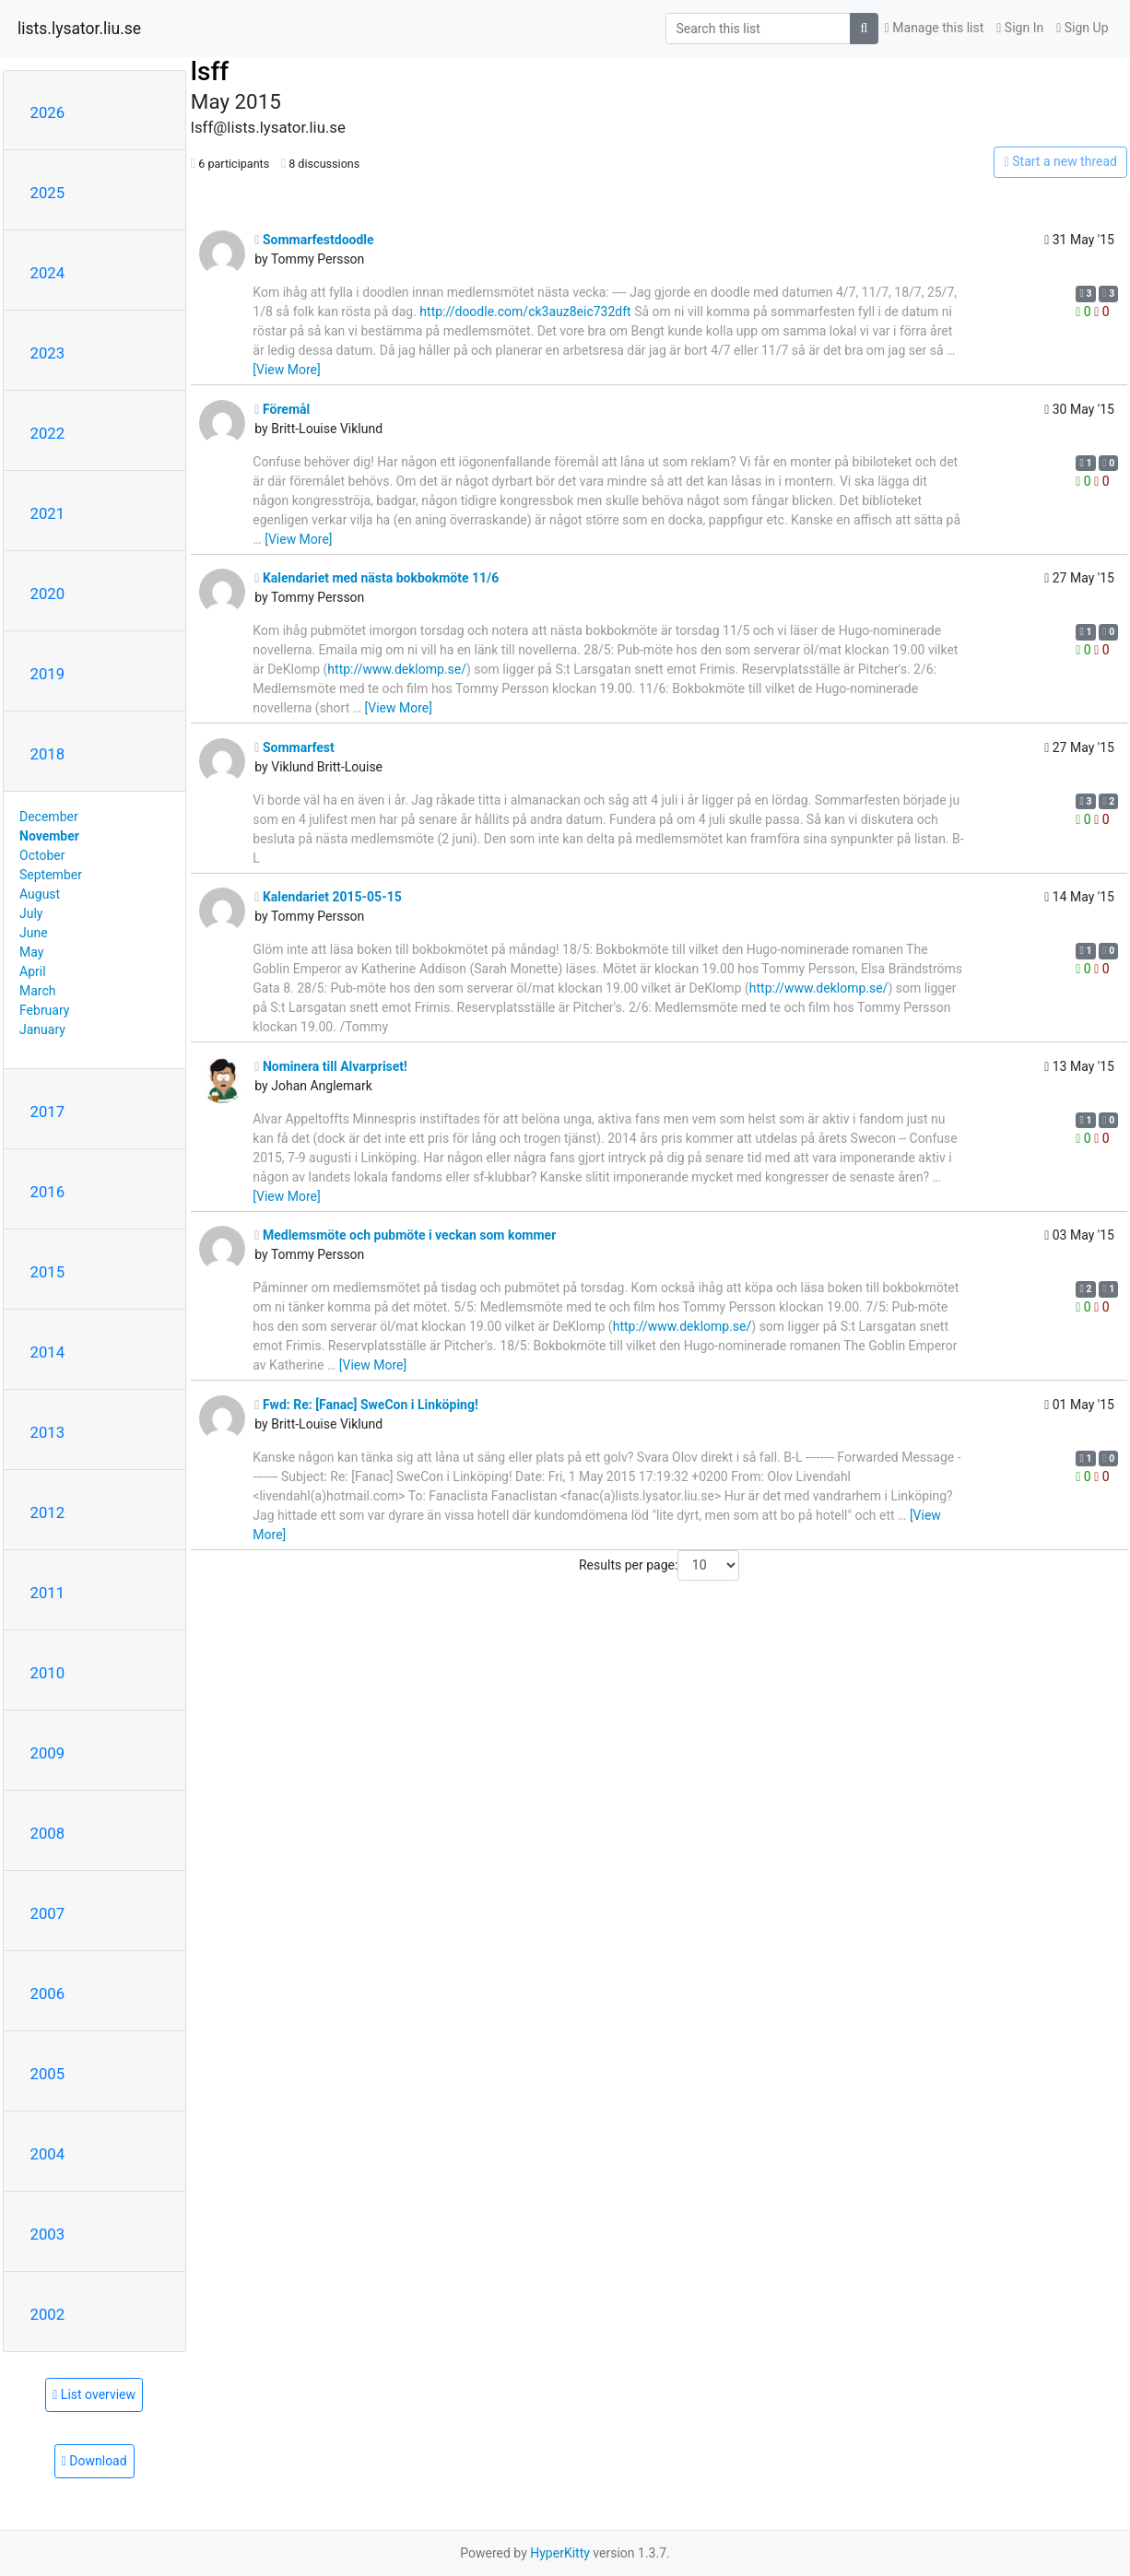  What do you see at coordinates (31, 952) in the screenshot?
I see `May` at bounding box center [31, 952].